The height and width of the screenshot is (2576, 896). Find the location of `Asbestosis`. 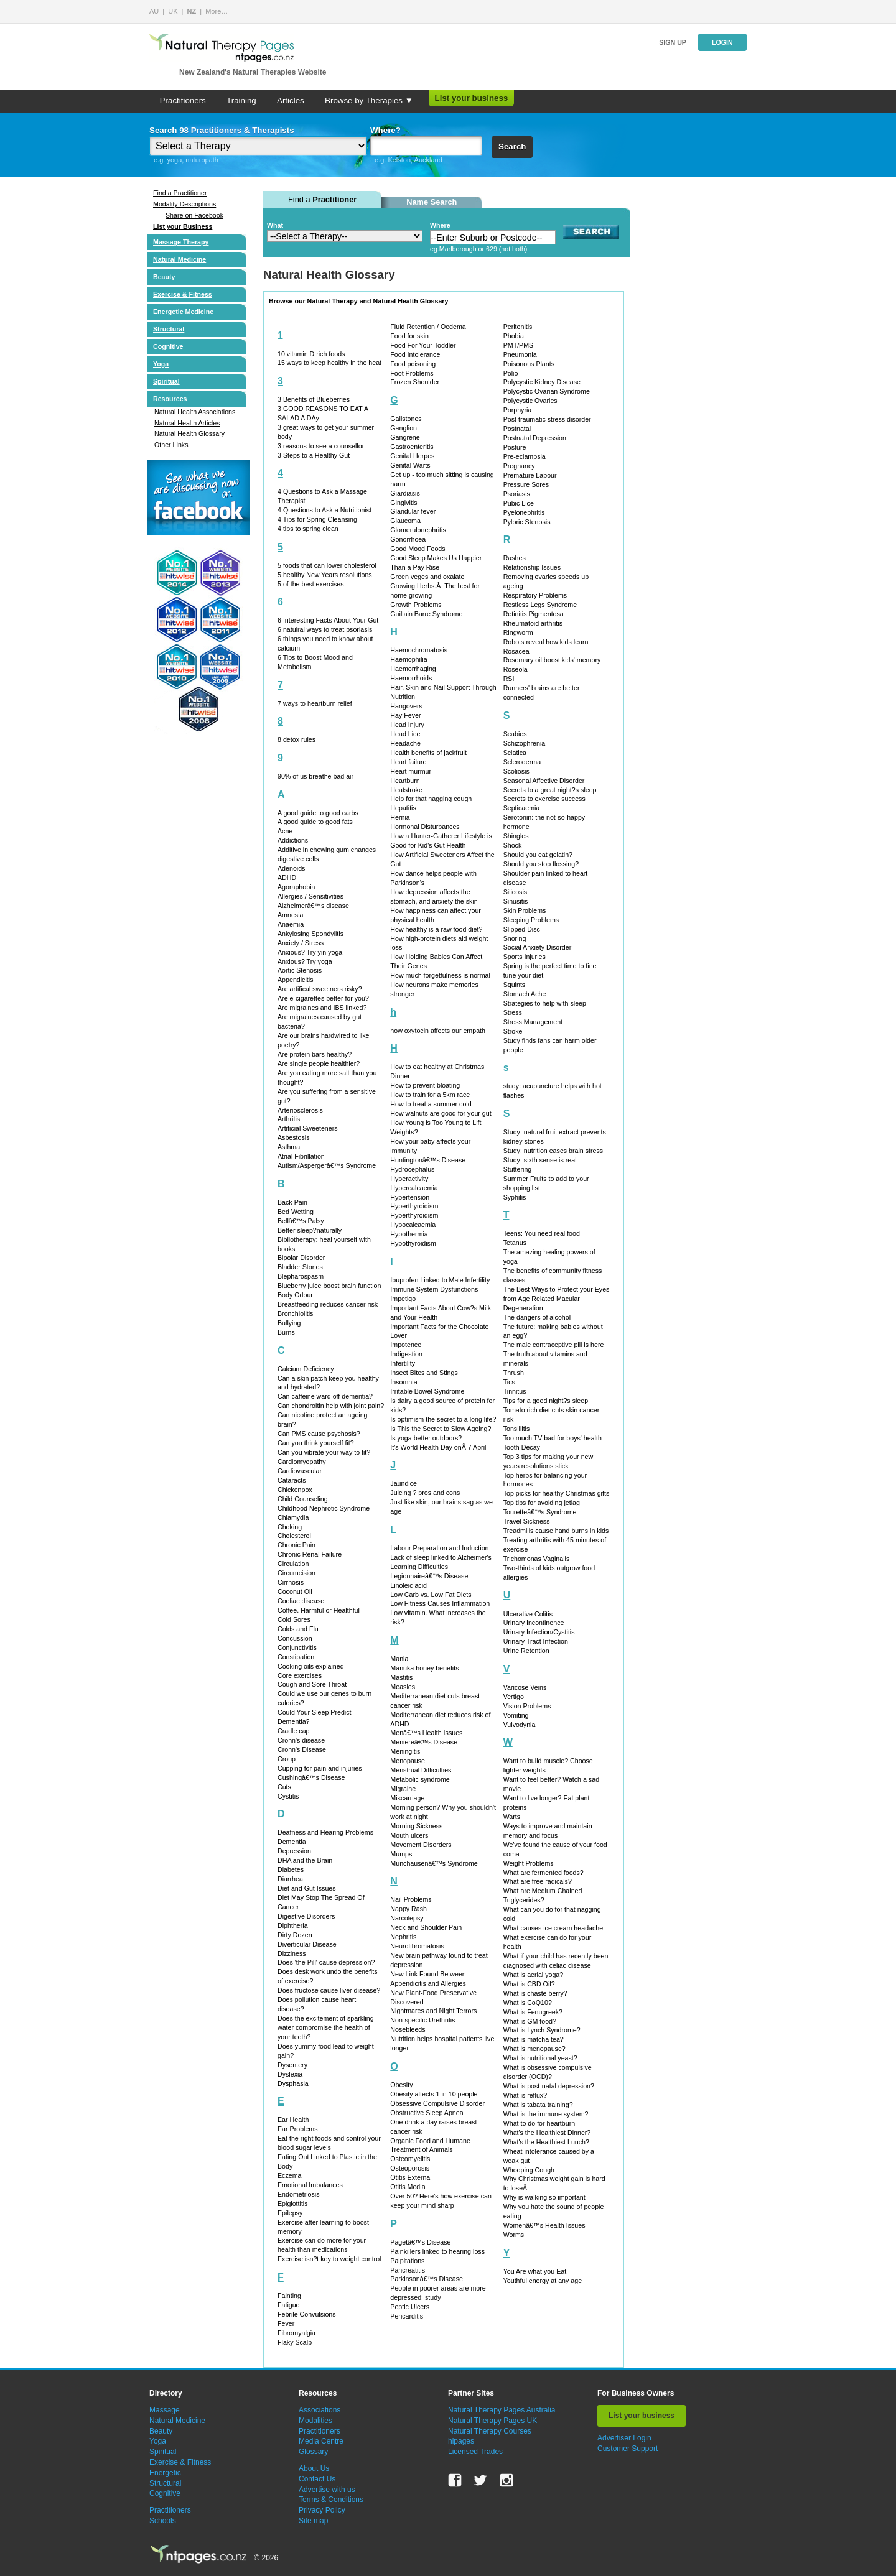

Asbestosis is located at coordinates (294, 1137).